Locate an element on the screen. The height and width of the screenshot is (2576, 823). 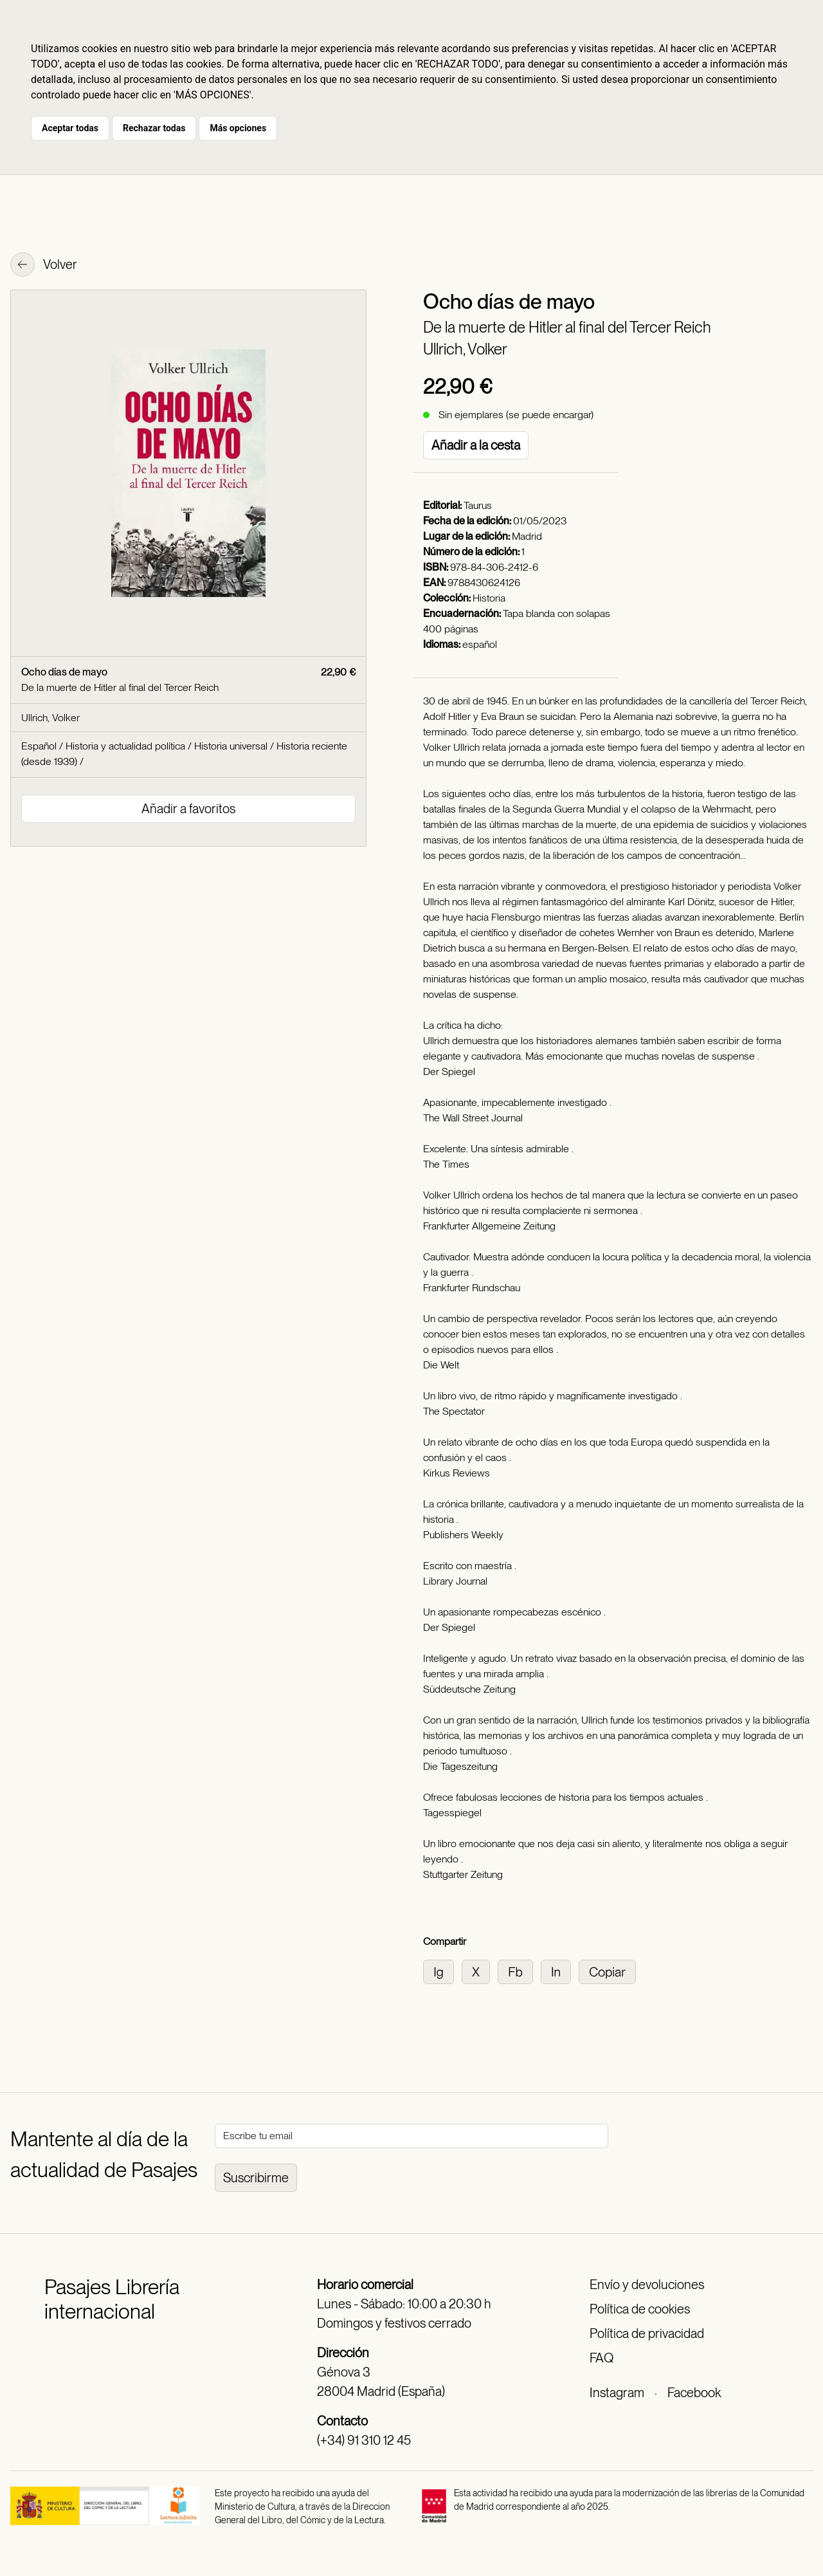
Instagram is located at coordinates (617, 2392).